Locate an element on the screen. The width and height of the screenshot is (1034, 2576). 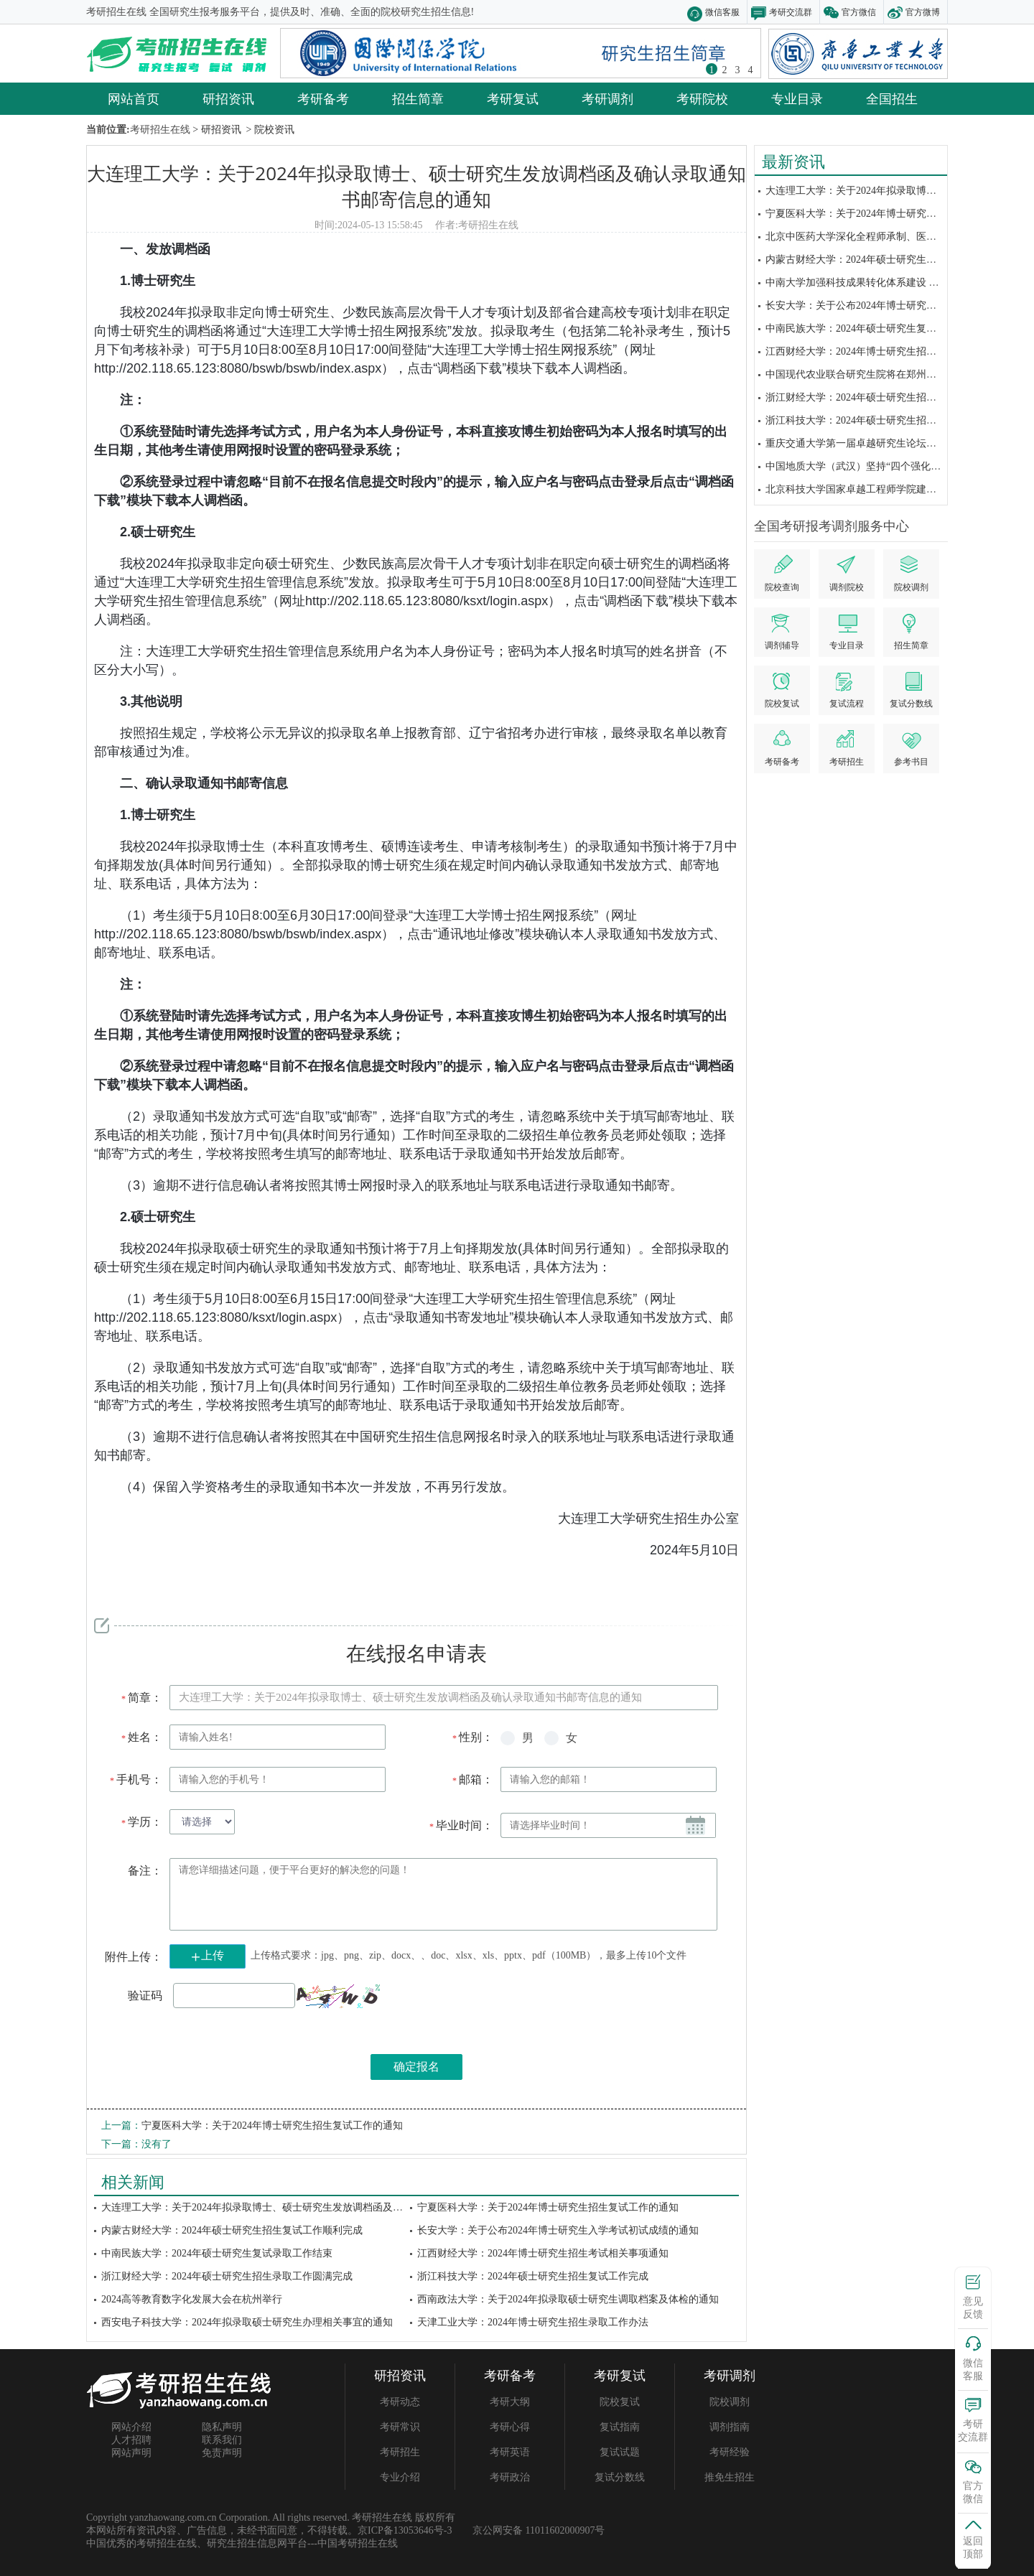
性别： is located at coordinates (472, 1737).